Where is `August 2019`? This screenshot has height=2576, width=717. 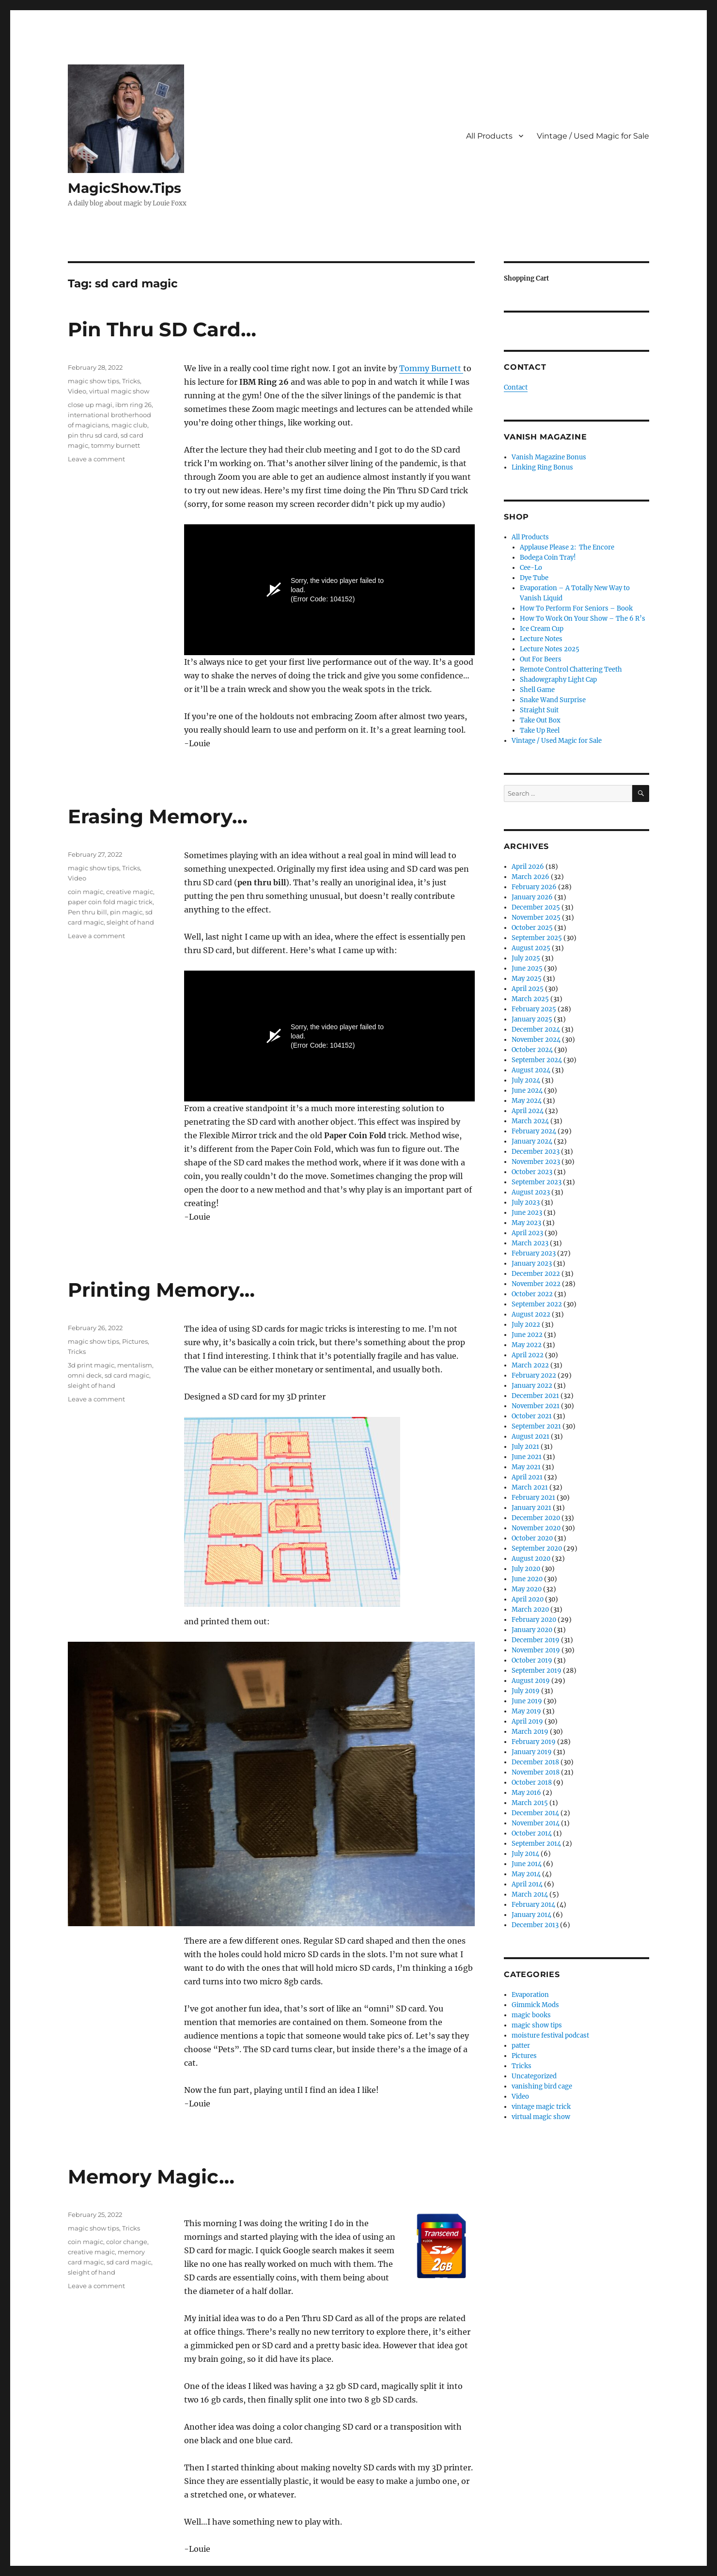
August 2019 is located at coordinates (531, 1681).